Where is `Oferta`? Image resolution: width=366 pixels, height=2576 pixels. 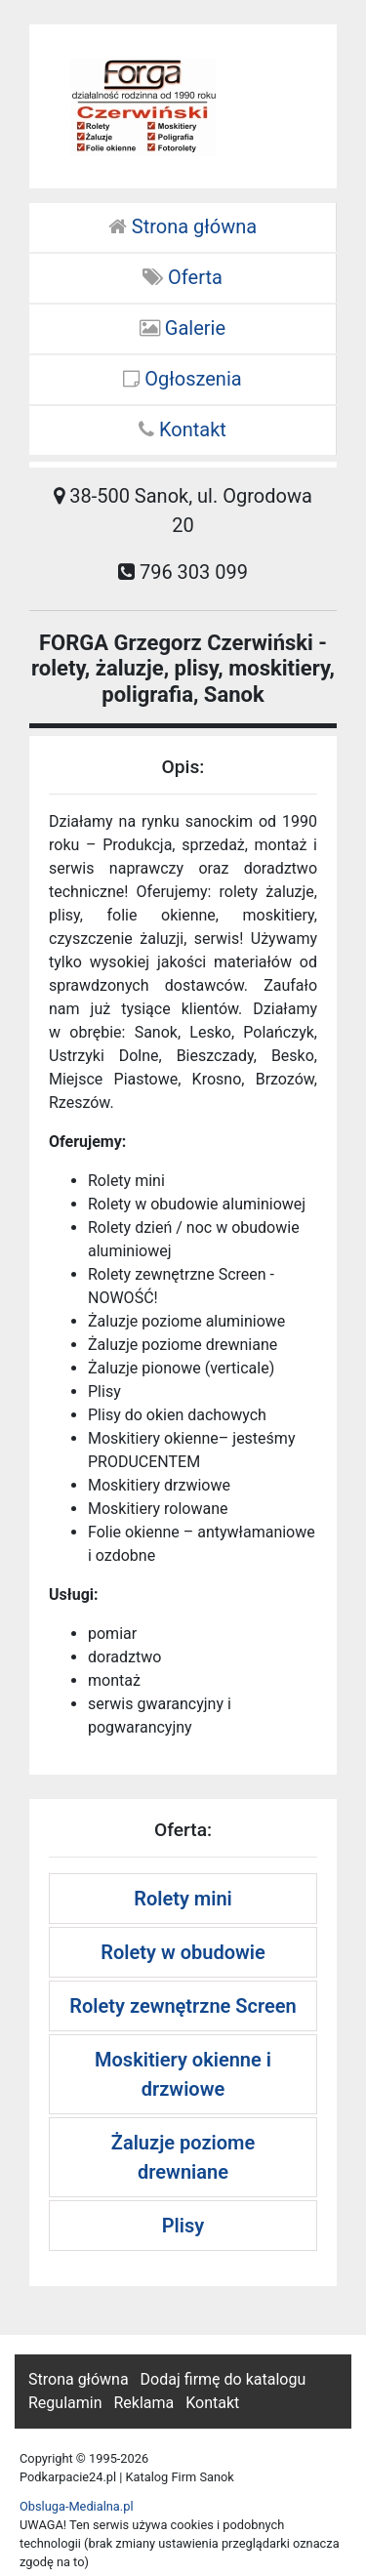
Oferta is located at coordinates (182, 277).